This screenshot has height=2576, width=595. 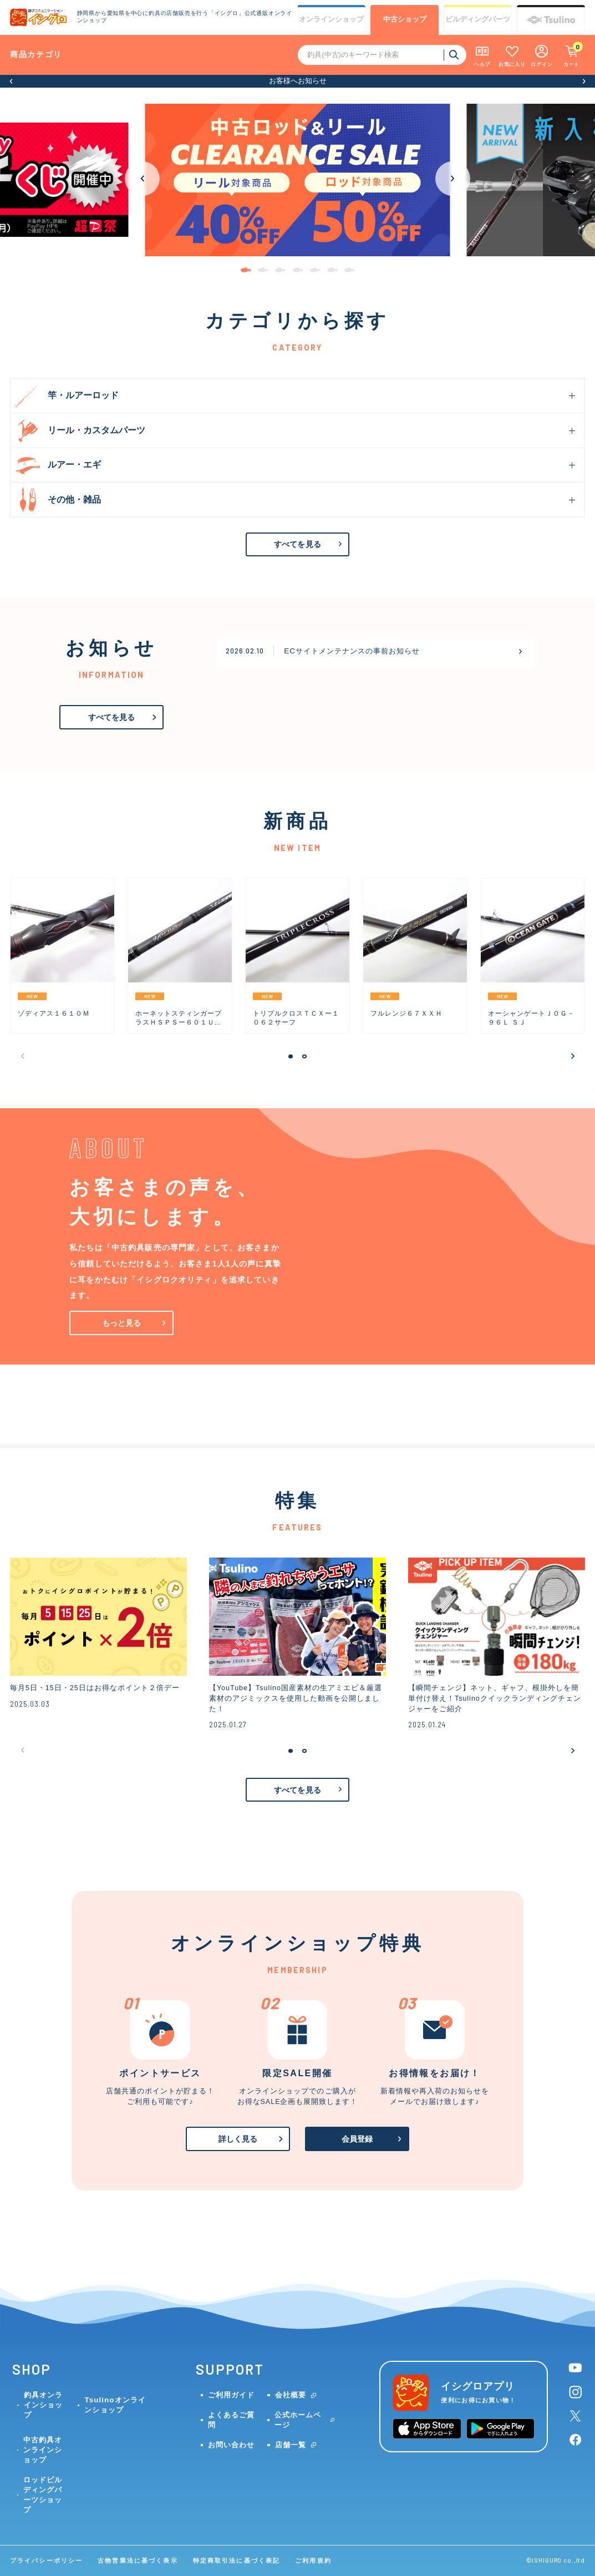 What do you see at coordinates (313, 2560) in the screenshot?
I see `ご利用規約` at bounding box center [313, 2560].